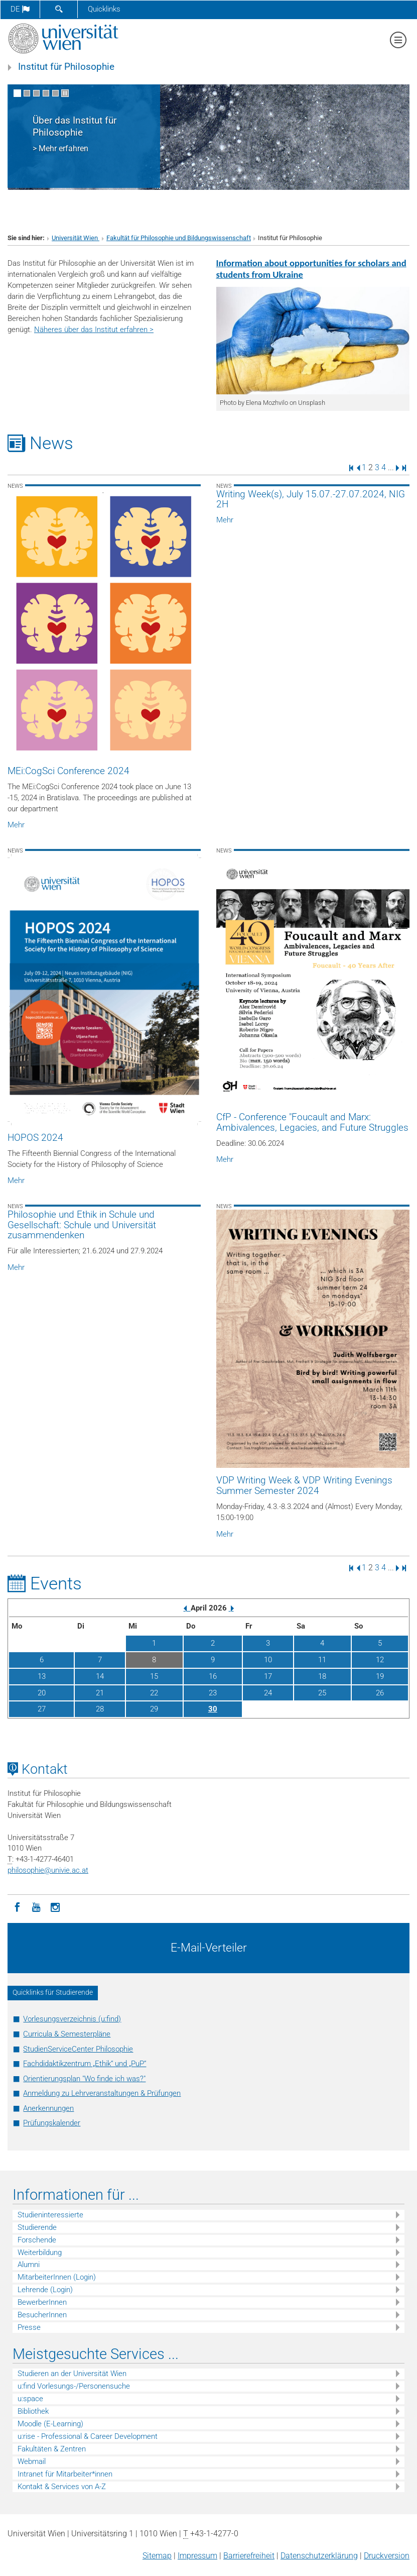 This screenshot has height=2576, width=417. I want to click on u:rise - Professional & Career Development, so click(88, 2436).